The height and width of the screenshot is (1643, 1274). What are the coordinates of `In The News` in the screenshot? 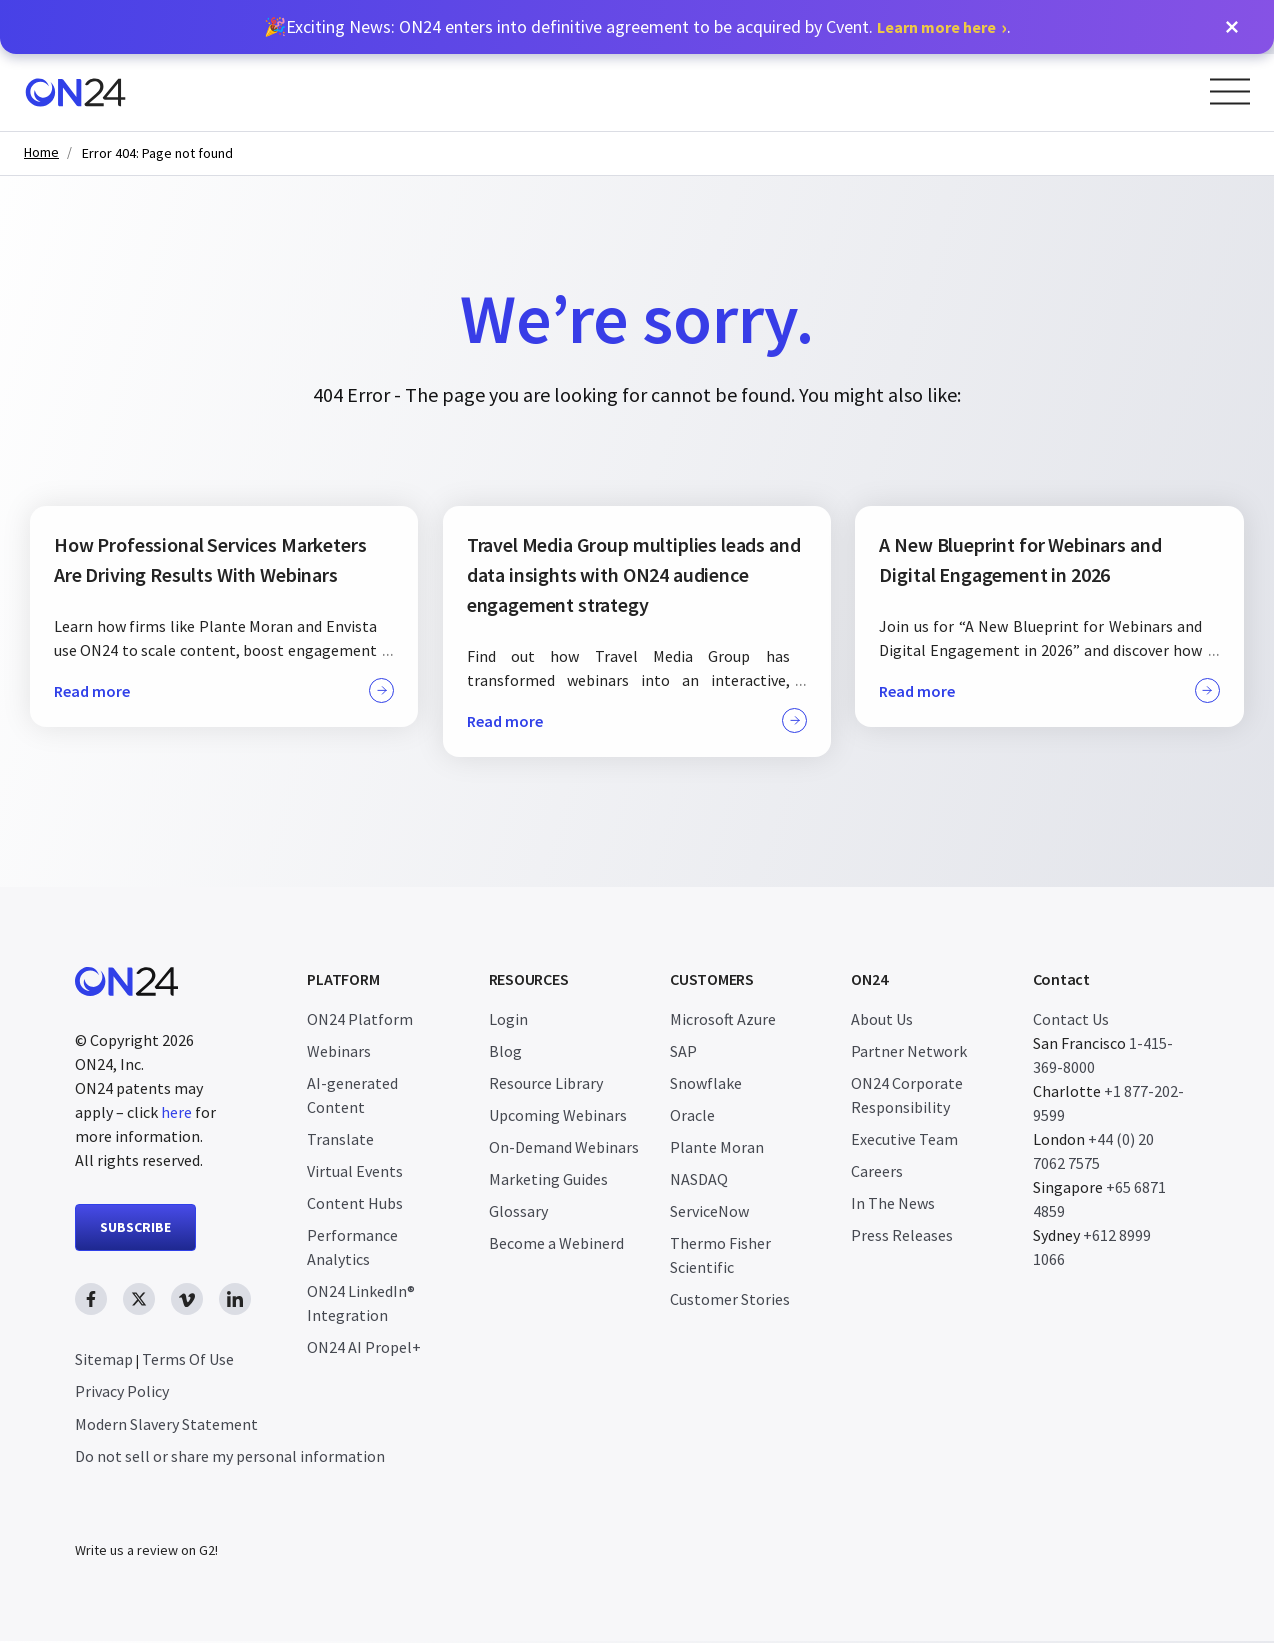 It's located at (893, 1203).